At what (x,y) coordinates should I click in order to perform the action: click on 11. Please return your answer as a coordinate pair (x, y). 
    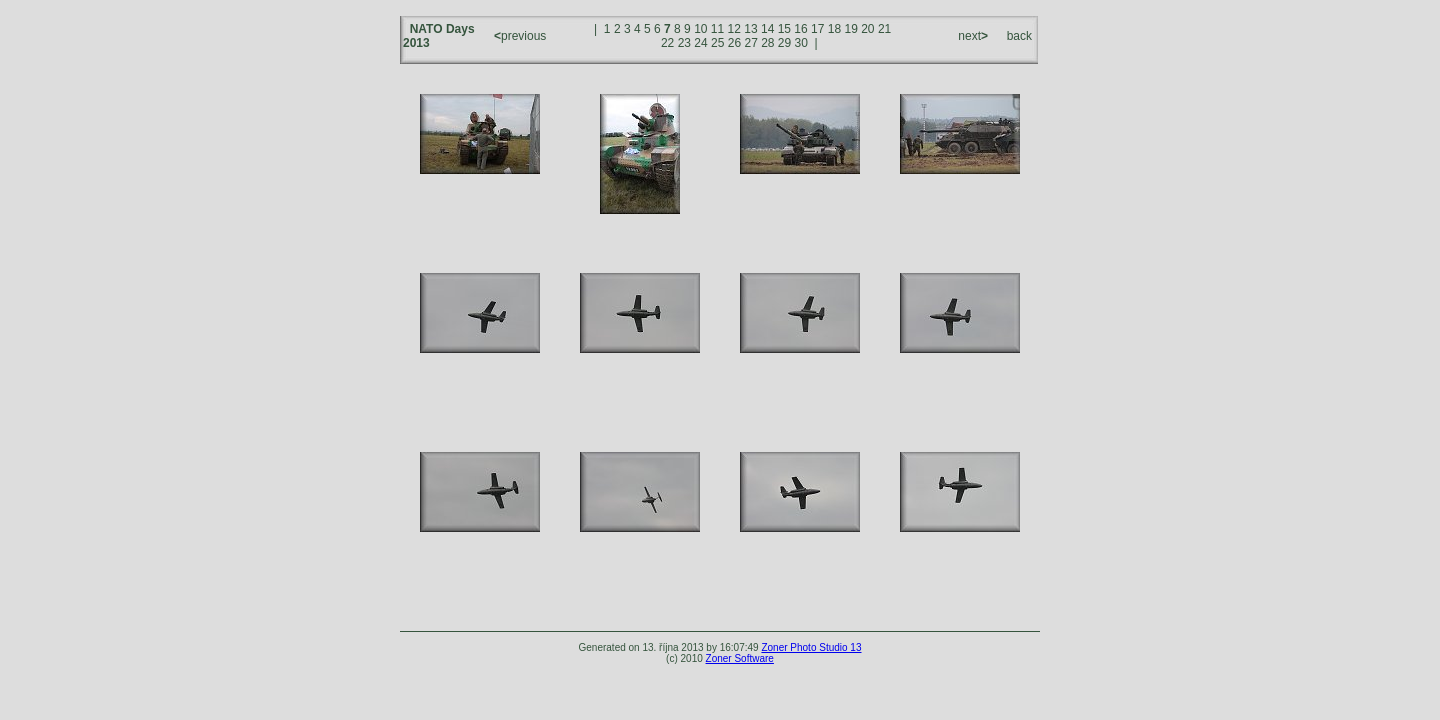
    Looking at the image, I should click on (717, 29).